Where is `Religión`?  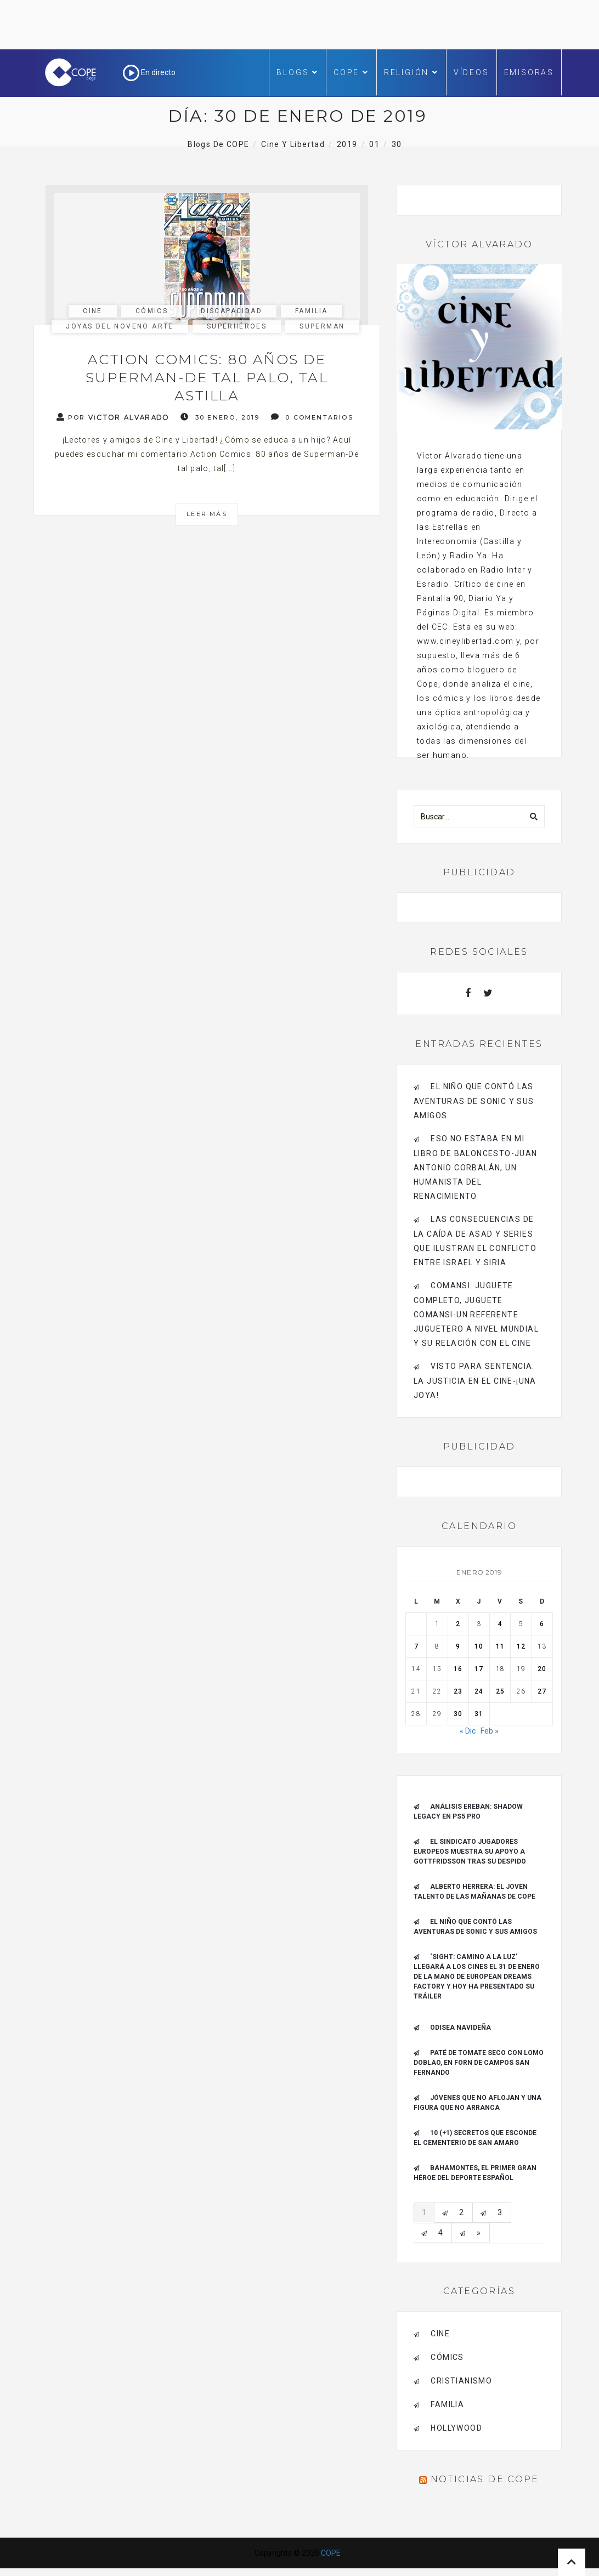 Religión is located at coordinates (411, 72).